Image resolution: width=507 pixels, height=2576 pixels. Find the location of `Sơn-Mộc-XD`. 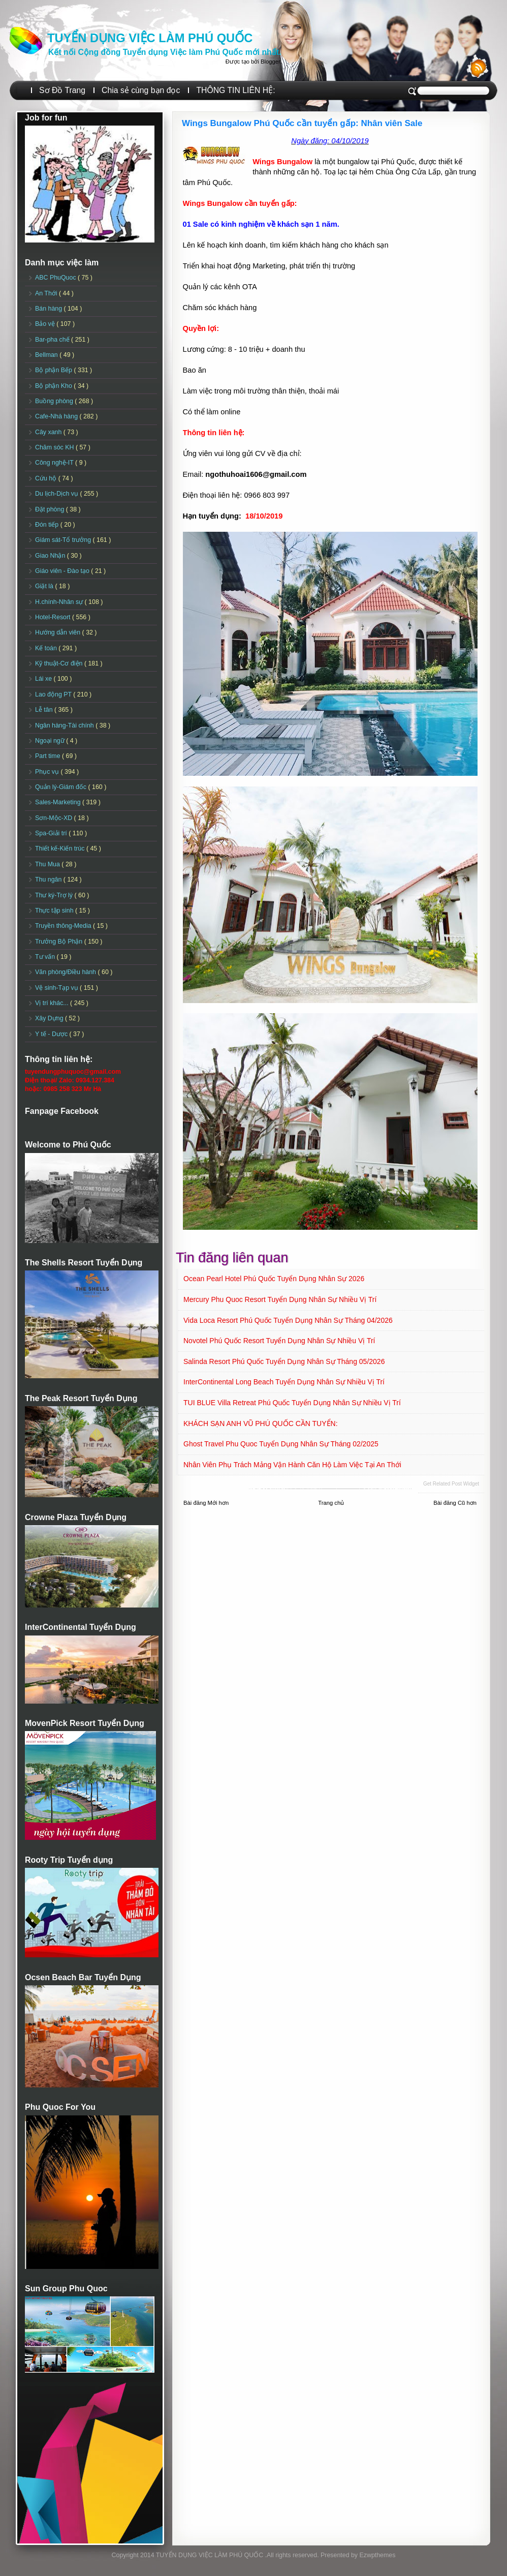

Sơn-Mộc-XD is located at coordinates (54, 818).